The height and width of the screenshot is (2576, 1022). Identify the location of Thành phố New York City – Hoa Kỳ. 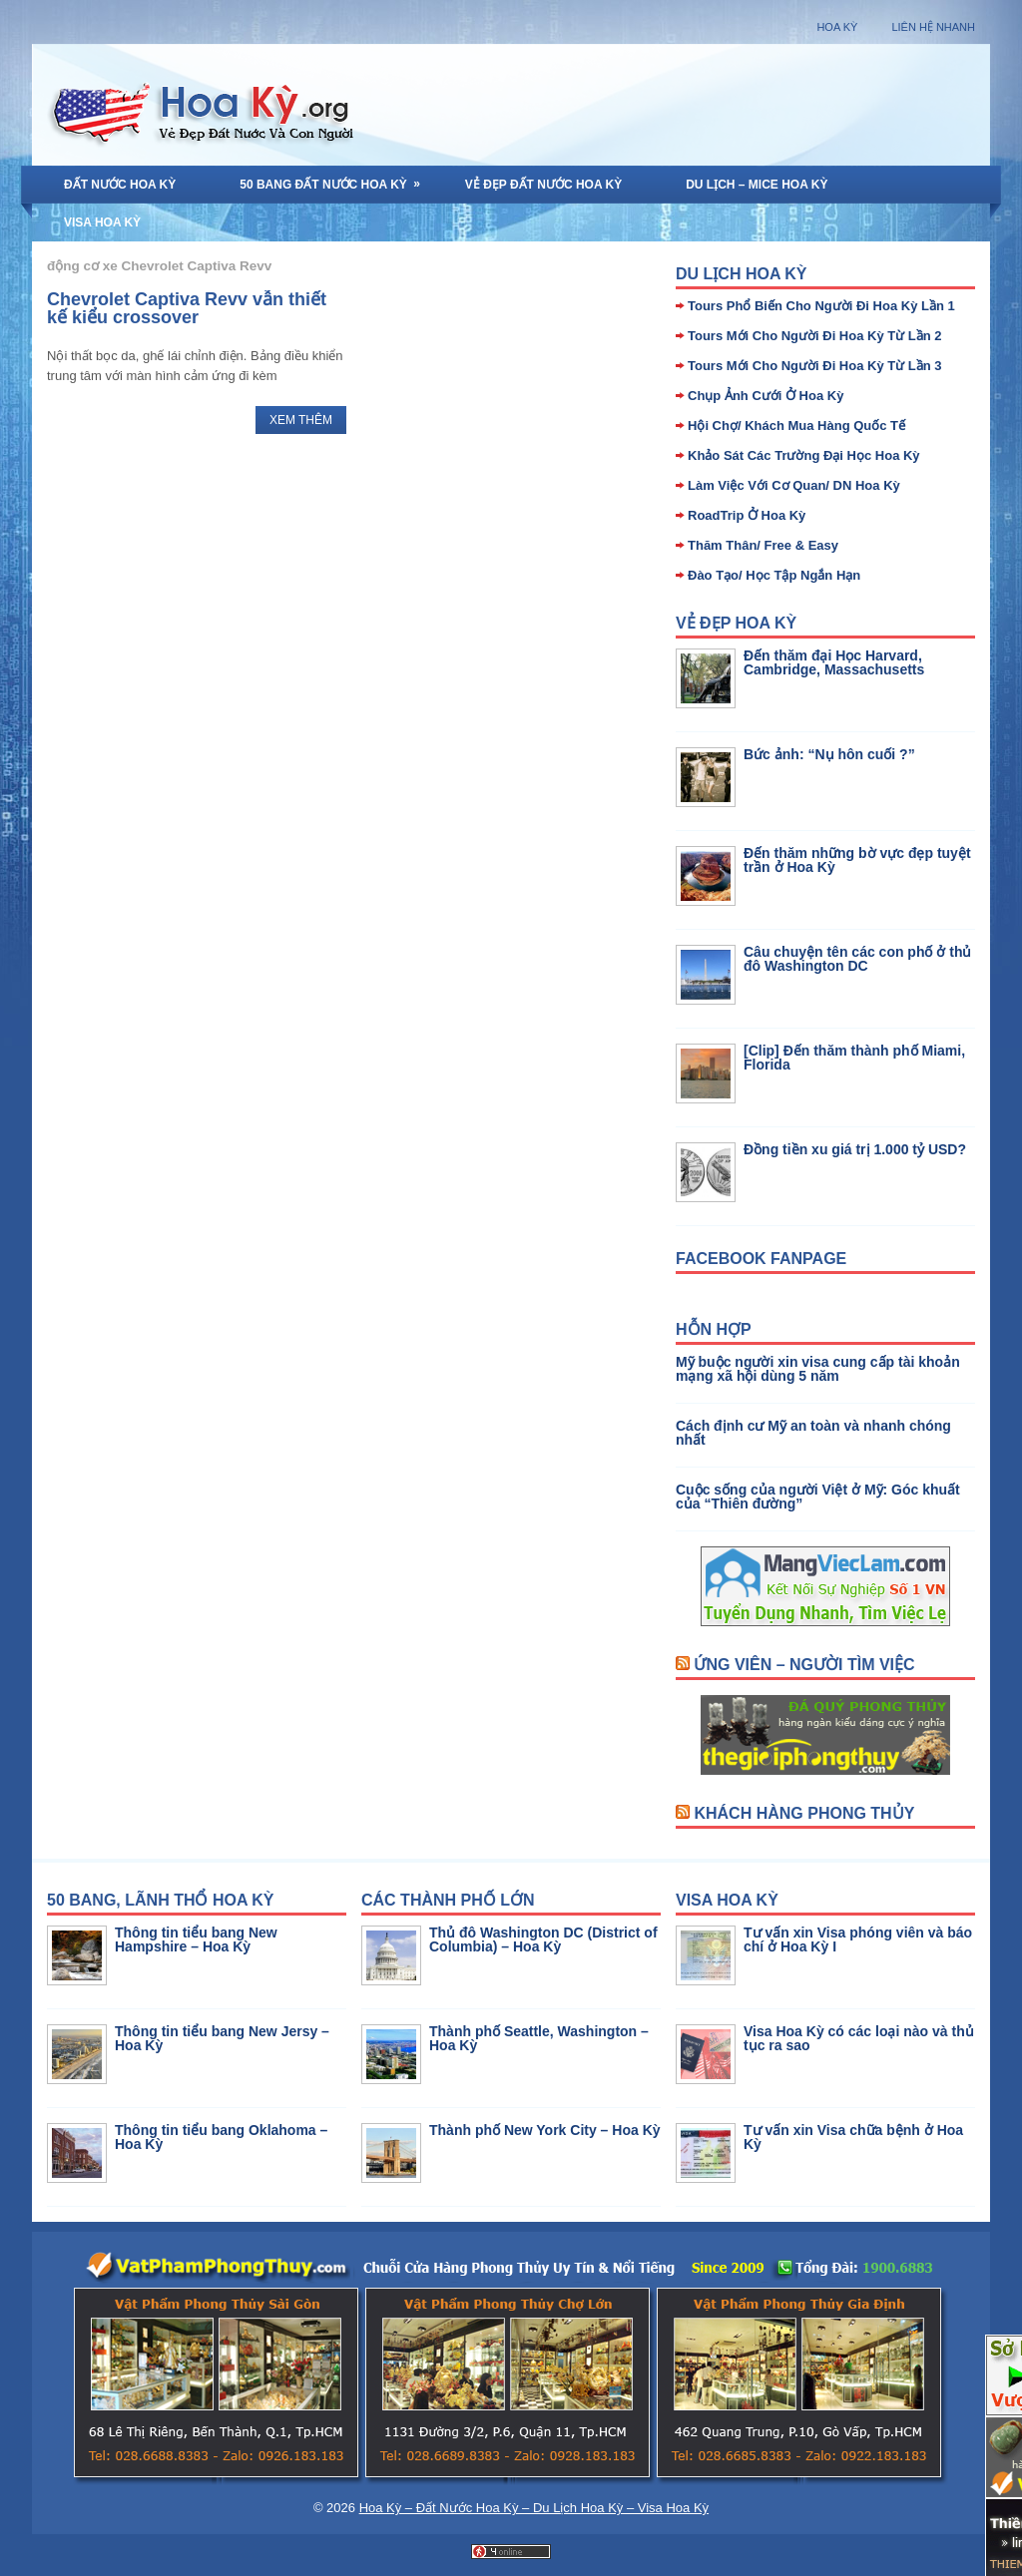
(545, 2130).